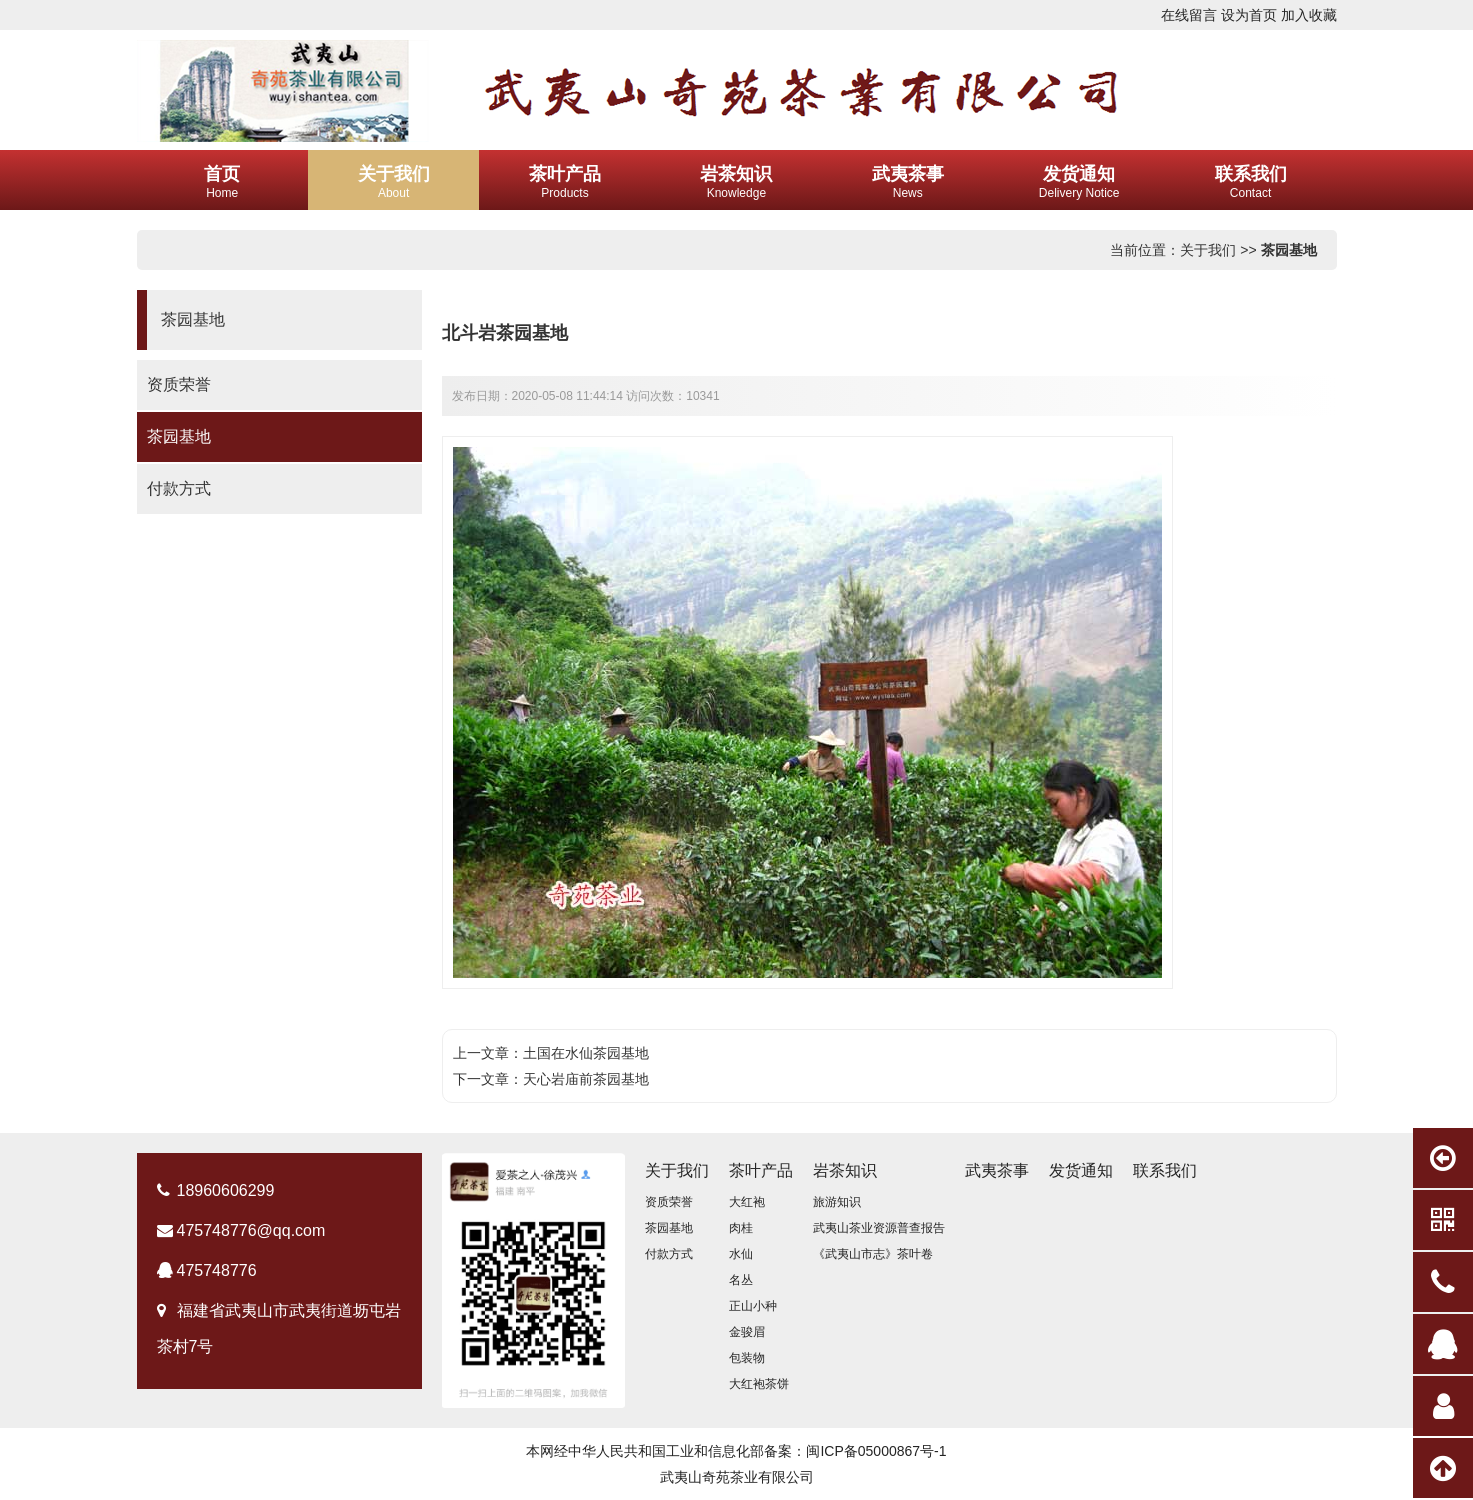 The height and width of the screenshot is (1500, 1473). I want to click on 茶叶产品, so click(761, 1170).